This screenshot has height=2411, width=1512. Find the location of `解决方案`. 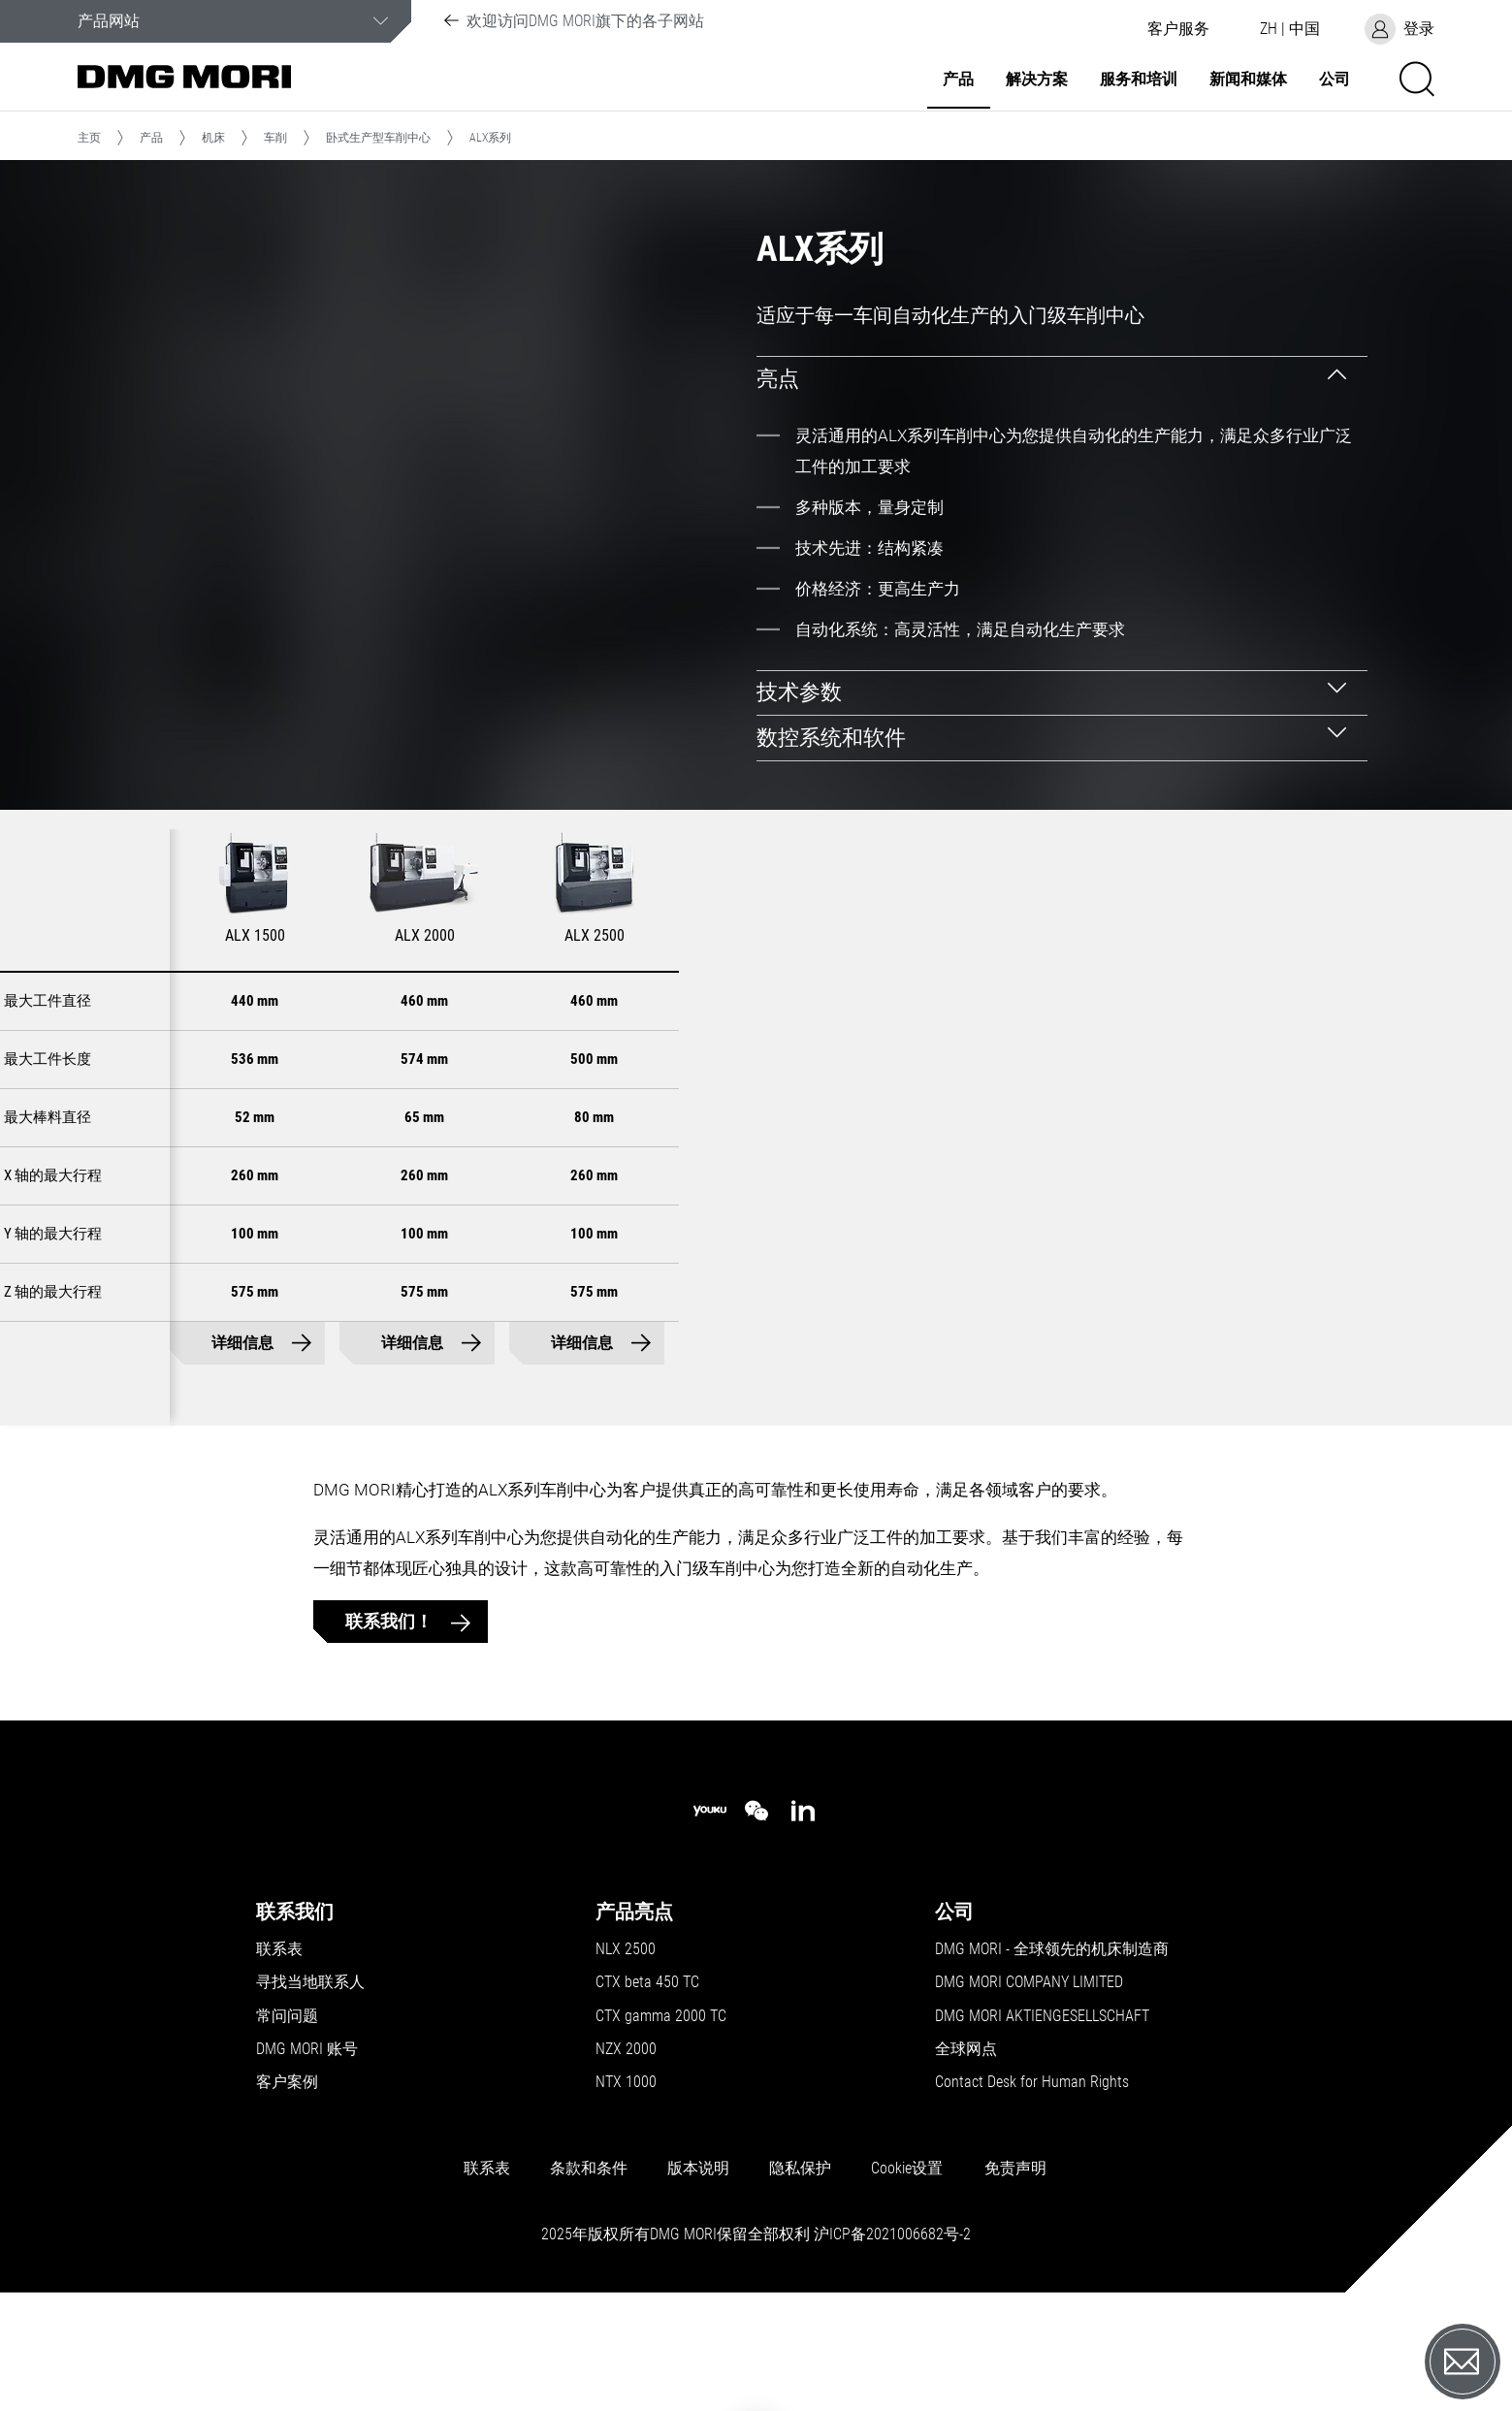

解决方案 is located at coordinates (1037, 79).